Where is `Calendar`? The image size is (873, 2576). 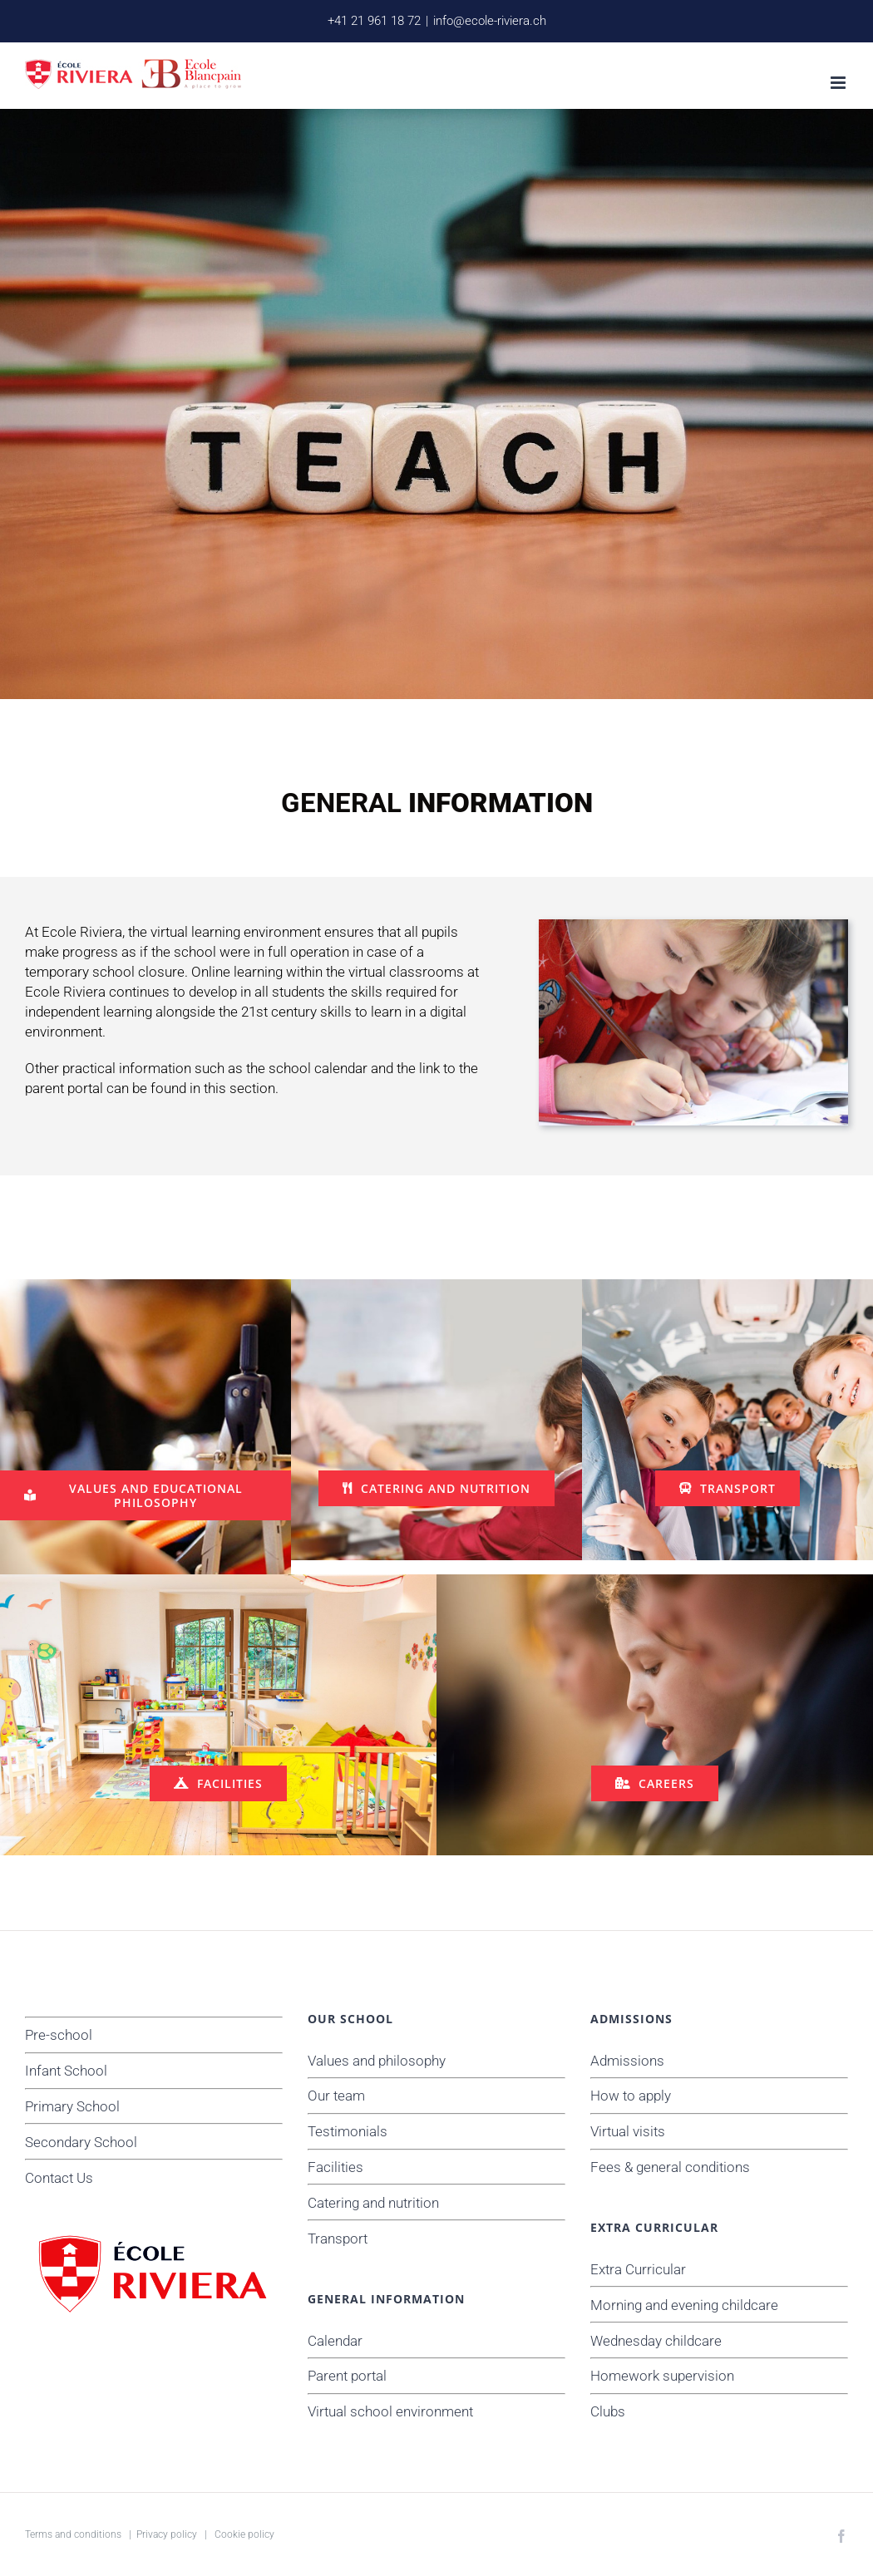
Calendar is located at coordinates (335, 2340).